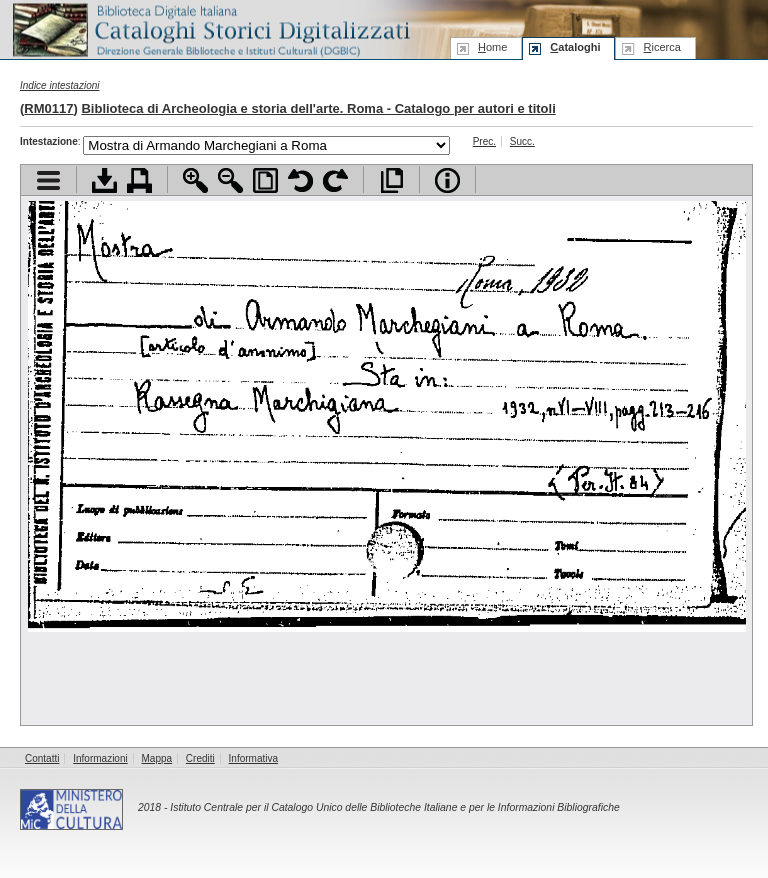  Describe the element at coordinates (100, 758) in the screenshot. I see `Informazioni` at that location.